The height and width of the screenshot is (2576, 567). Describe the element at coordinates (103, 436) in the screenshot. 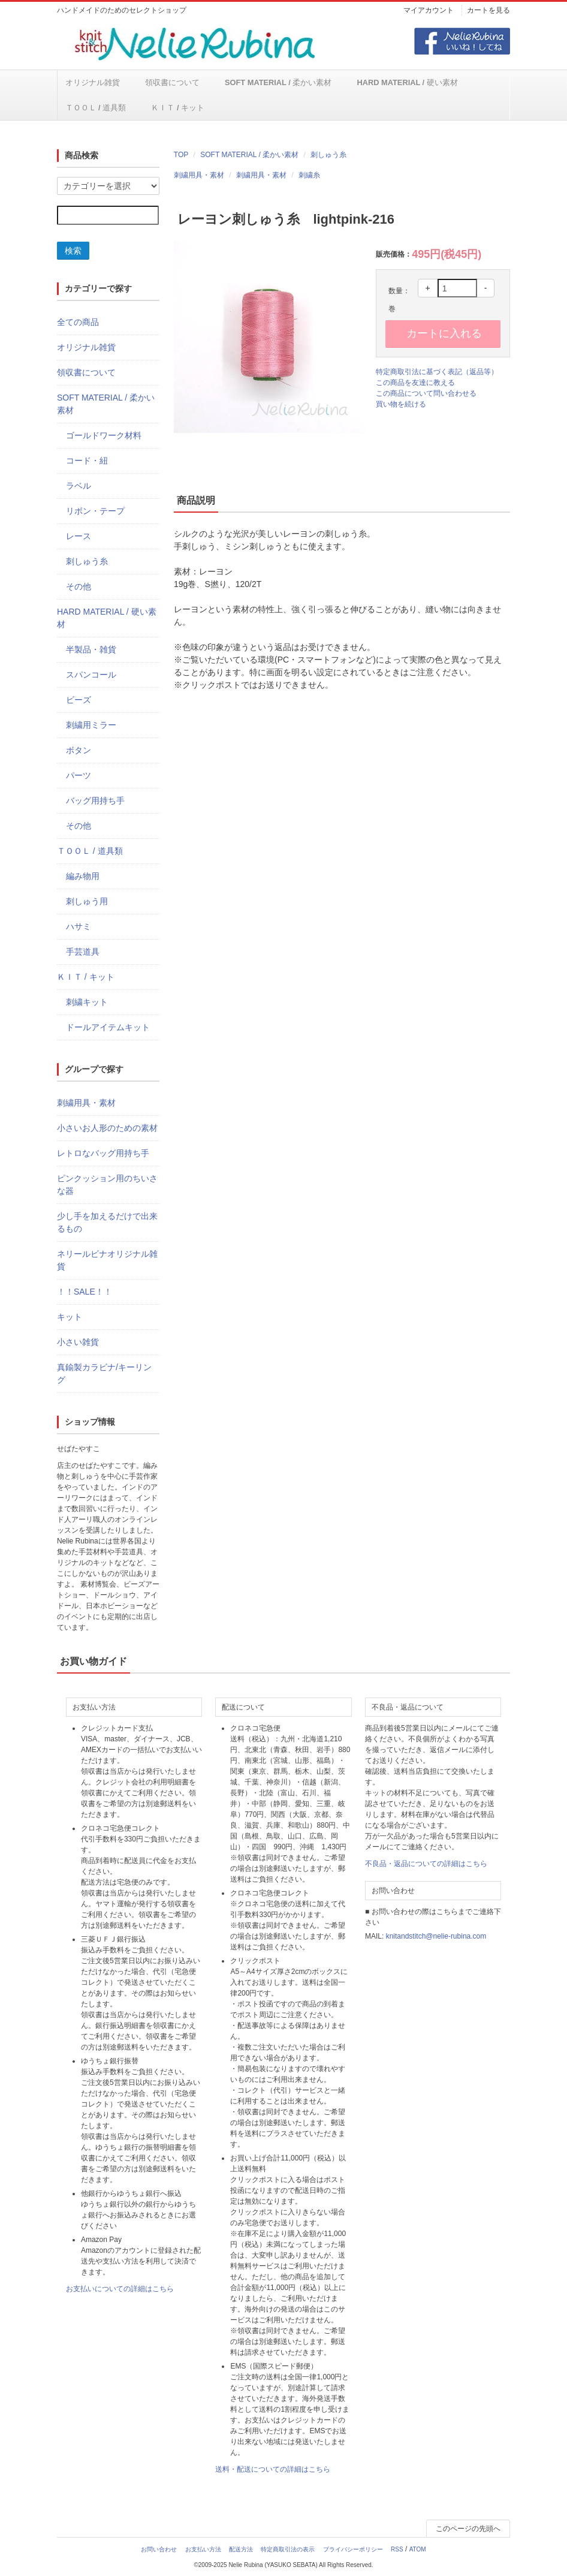

I see `ゴールドワーク材料` at that location.